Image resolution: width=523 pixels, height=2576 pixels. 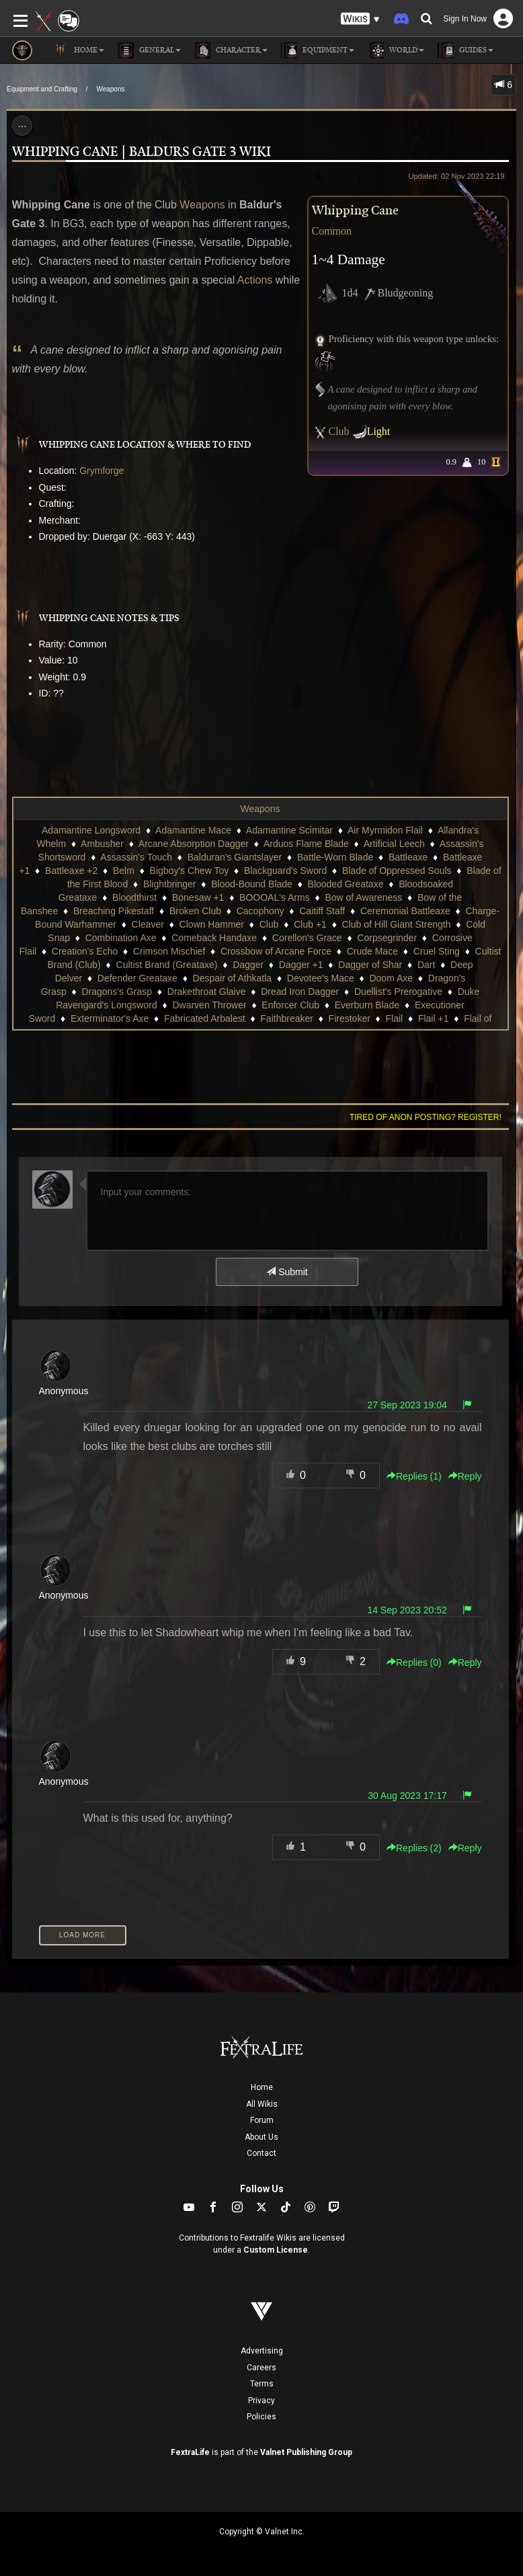 I want to click on Defender Greataxe, so click(x=137, y=978).